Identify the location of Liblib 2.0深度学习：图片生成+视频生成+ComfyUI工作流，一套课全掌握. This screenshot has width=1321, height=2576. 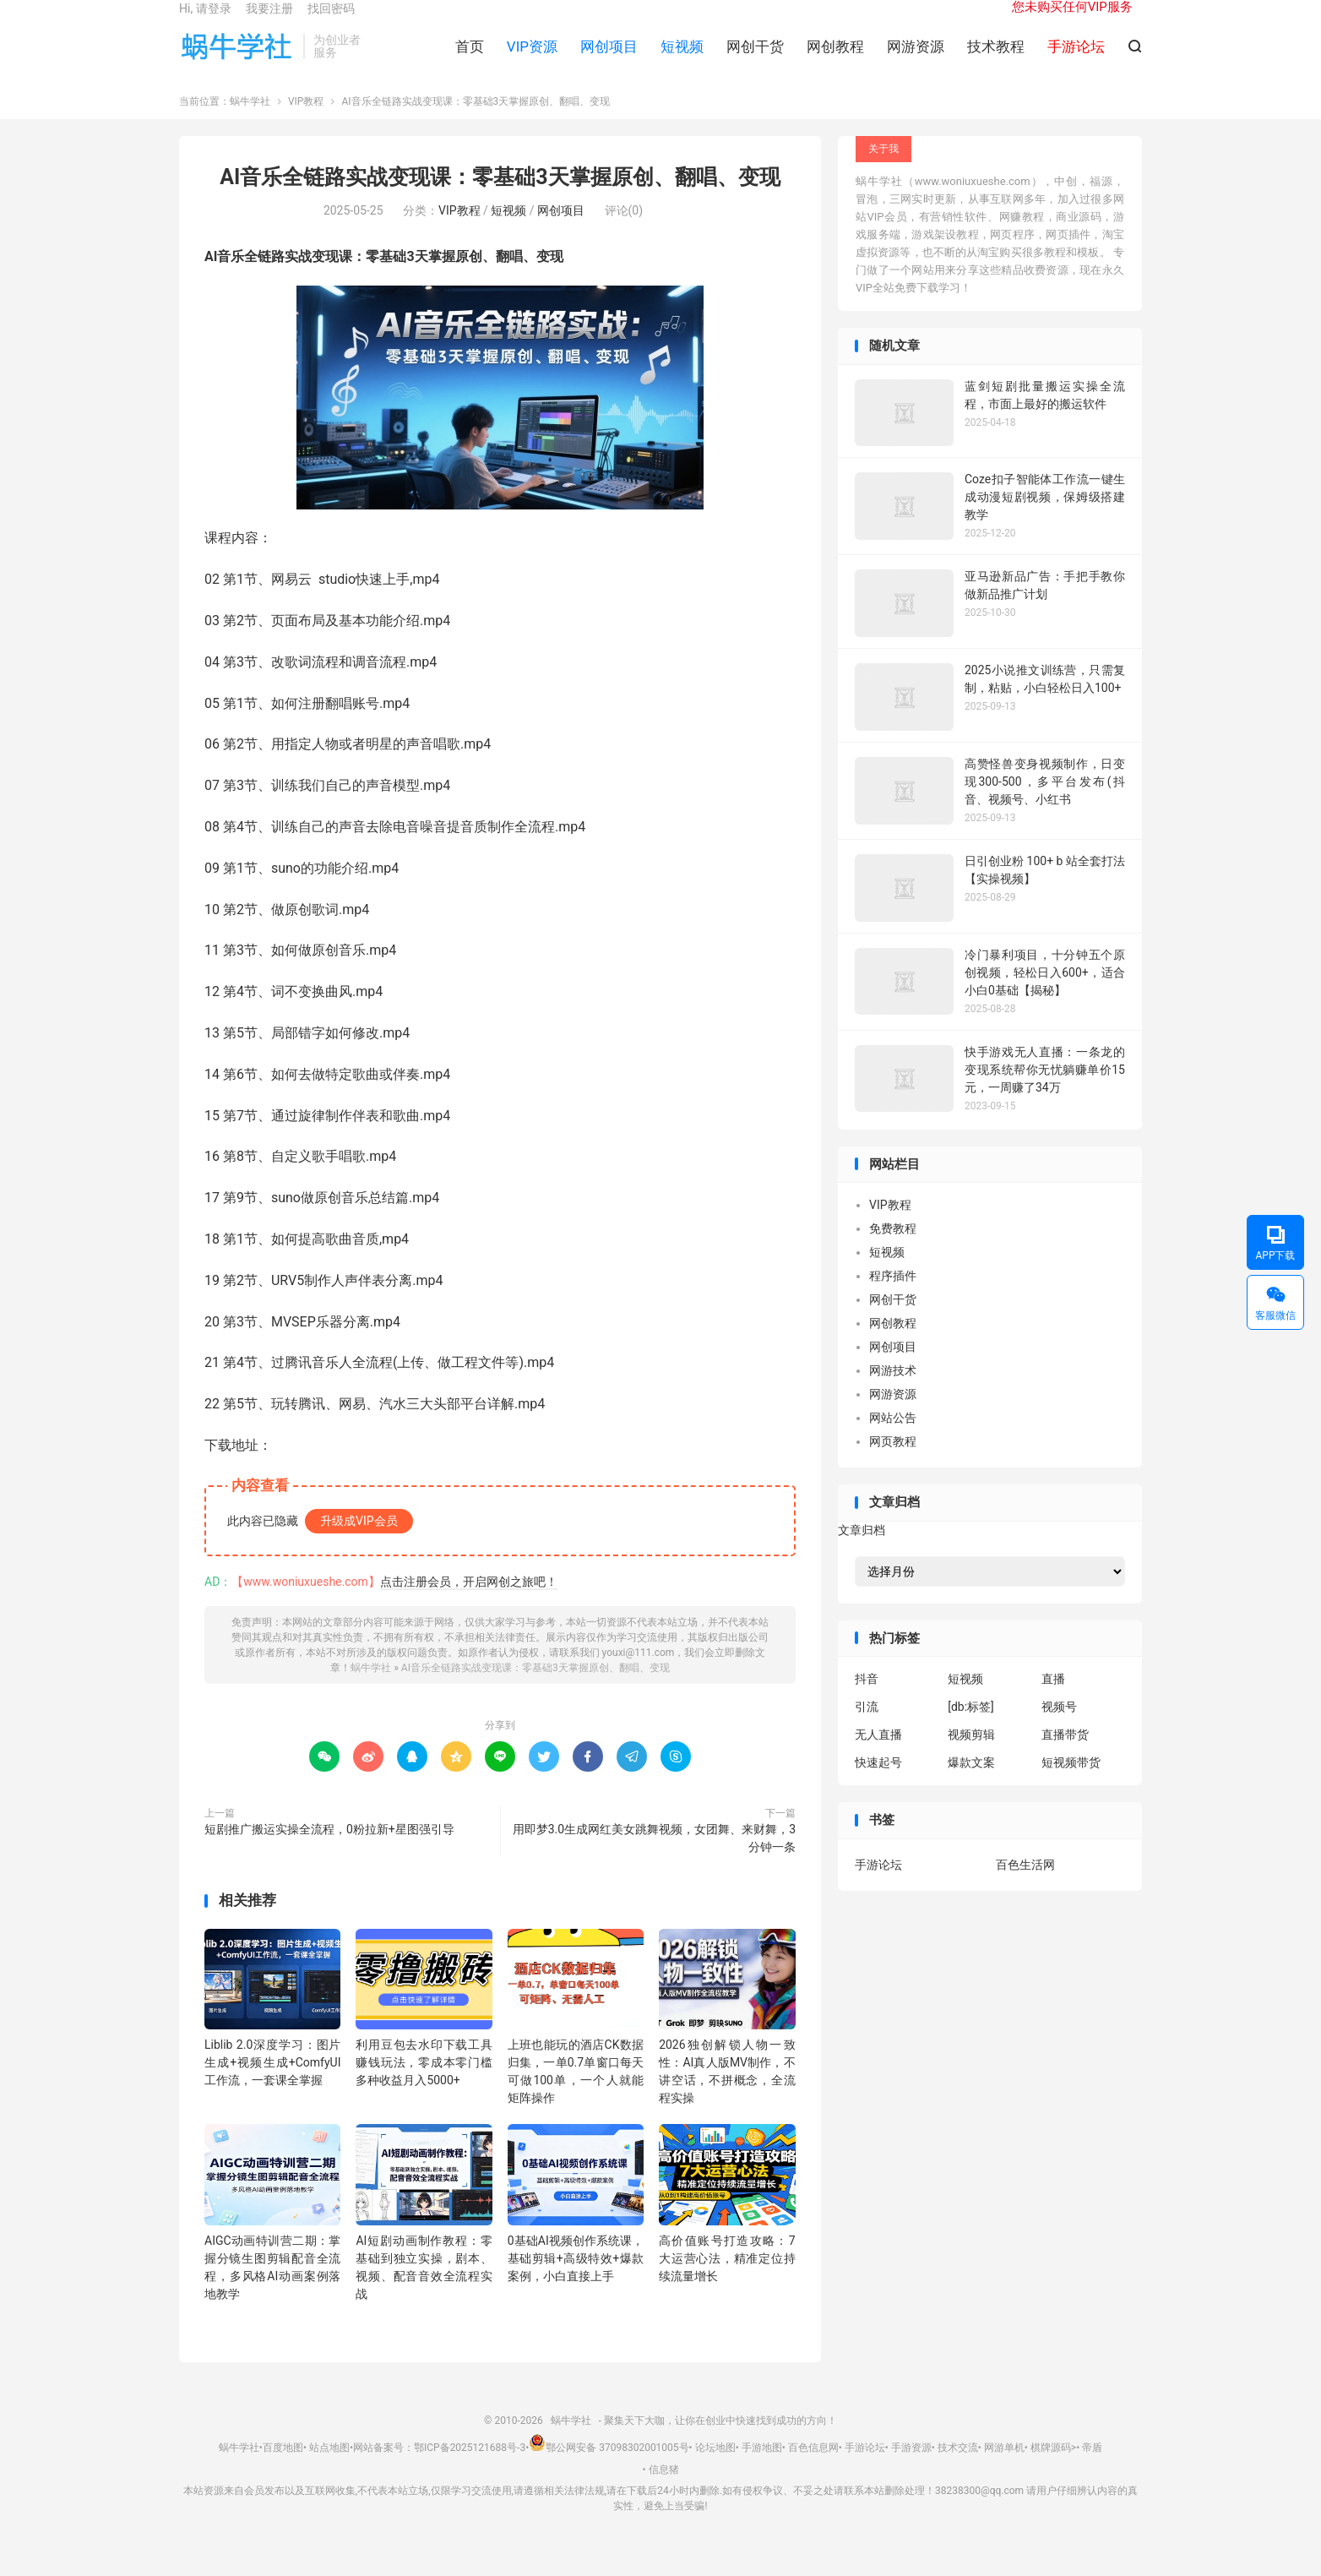
(272, 2085).